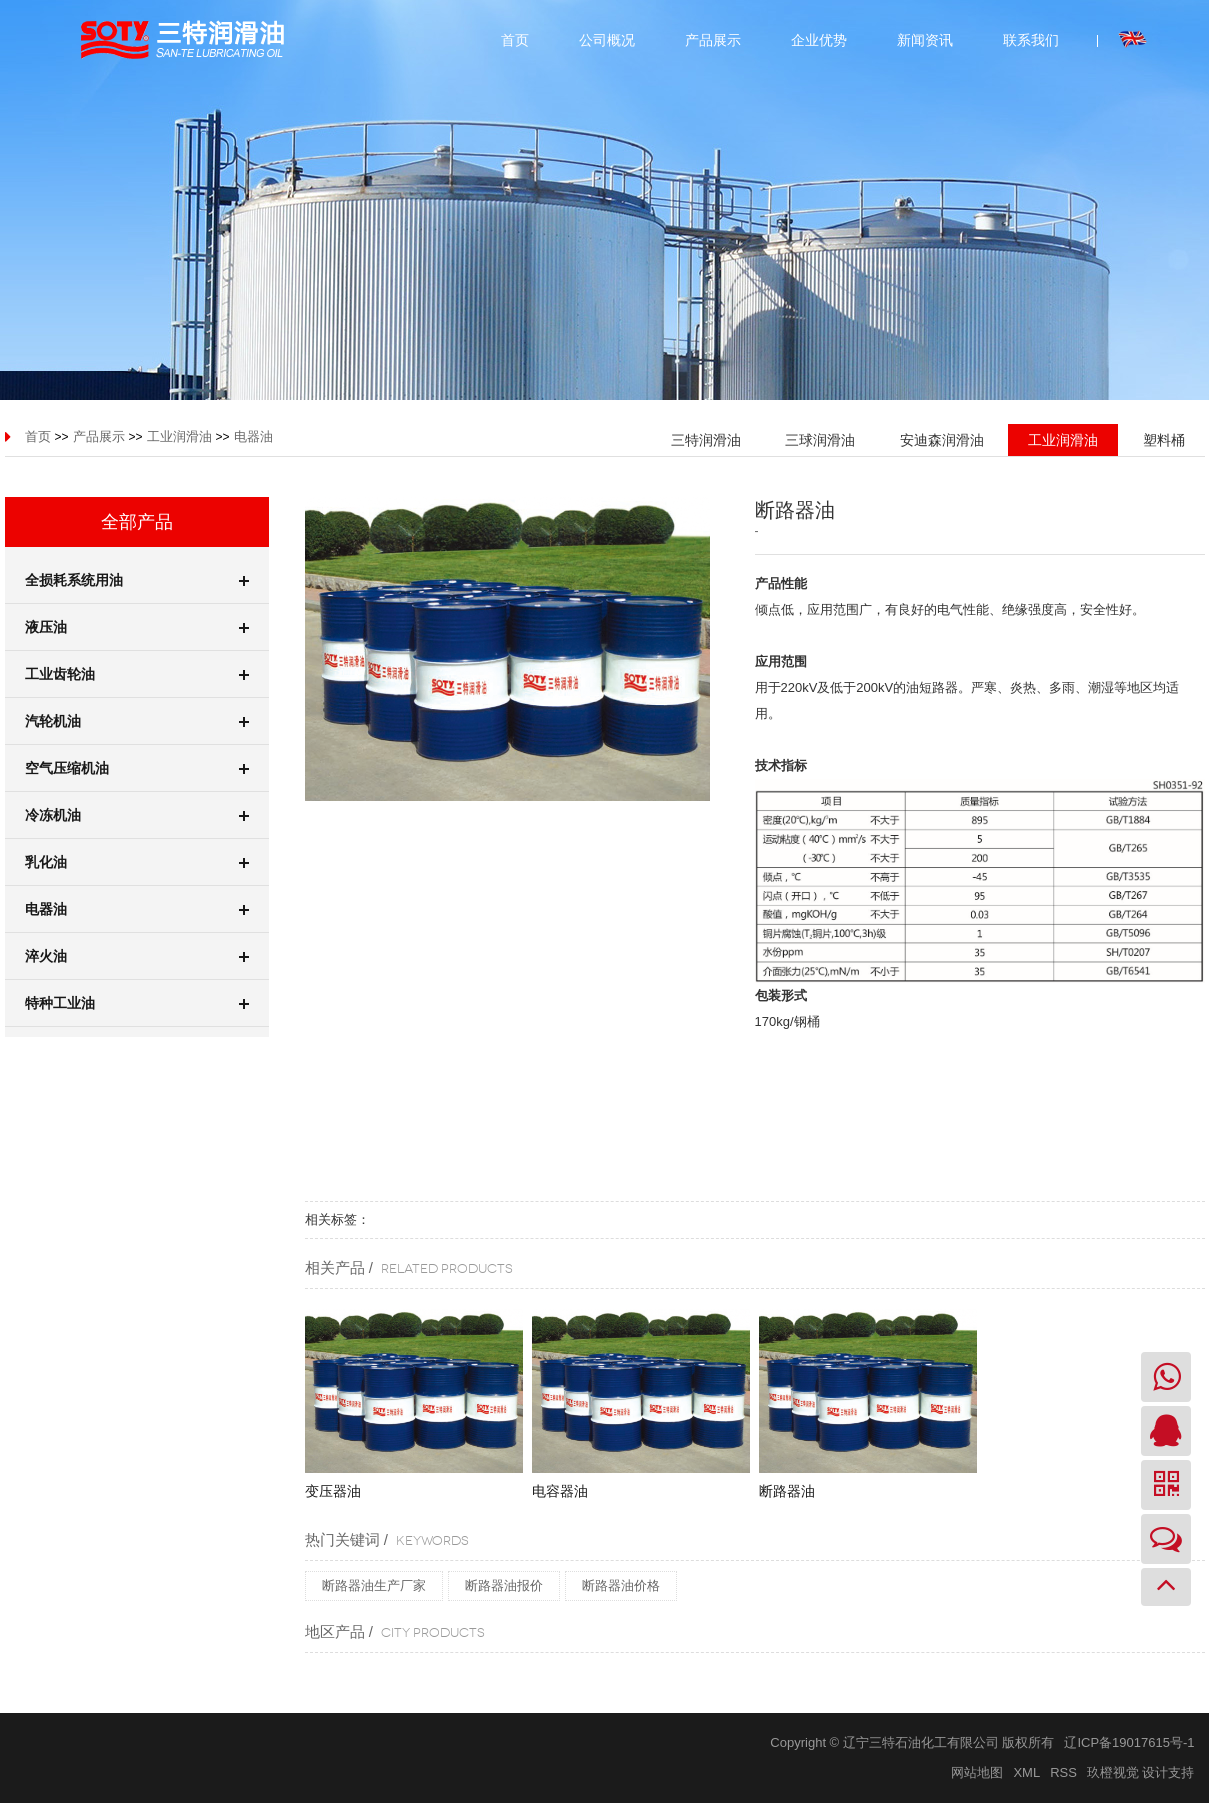 This screenshot has height=1803, width=1209. Describe the element at coordinates (137, 1003) in the screenshot. I see `特种工业油` at that location.